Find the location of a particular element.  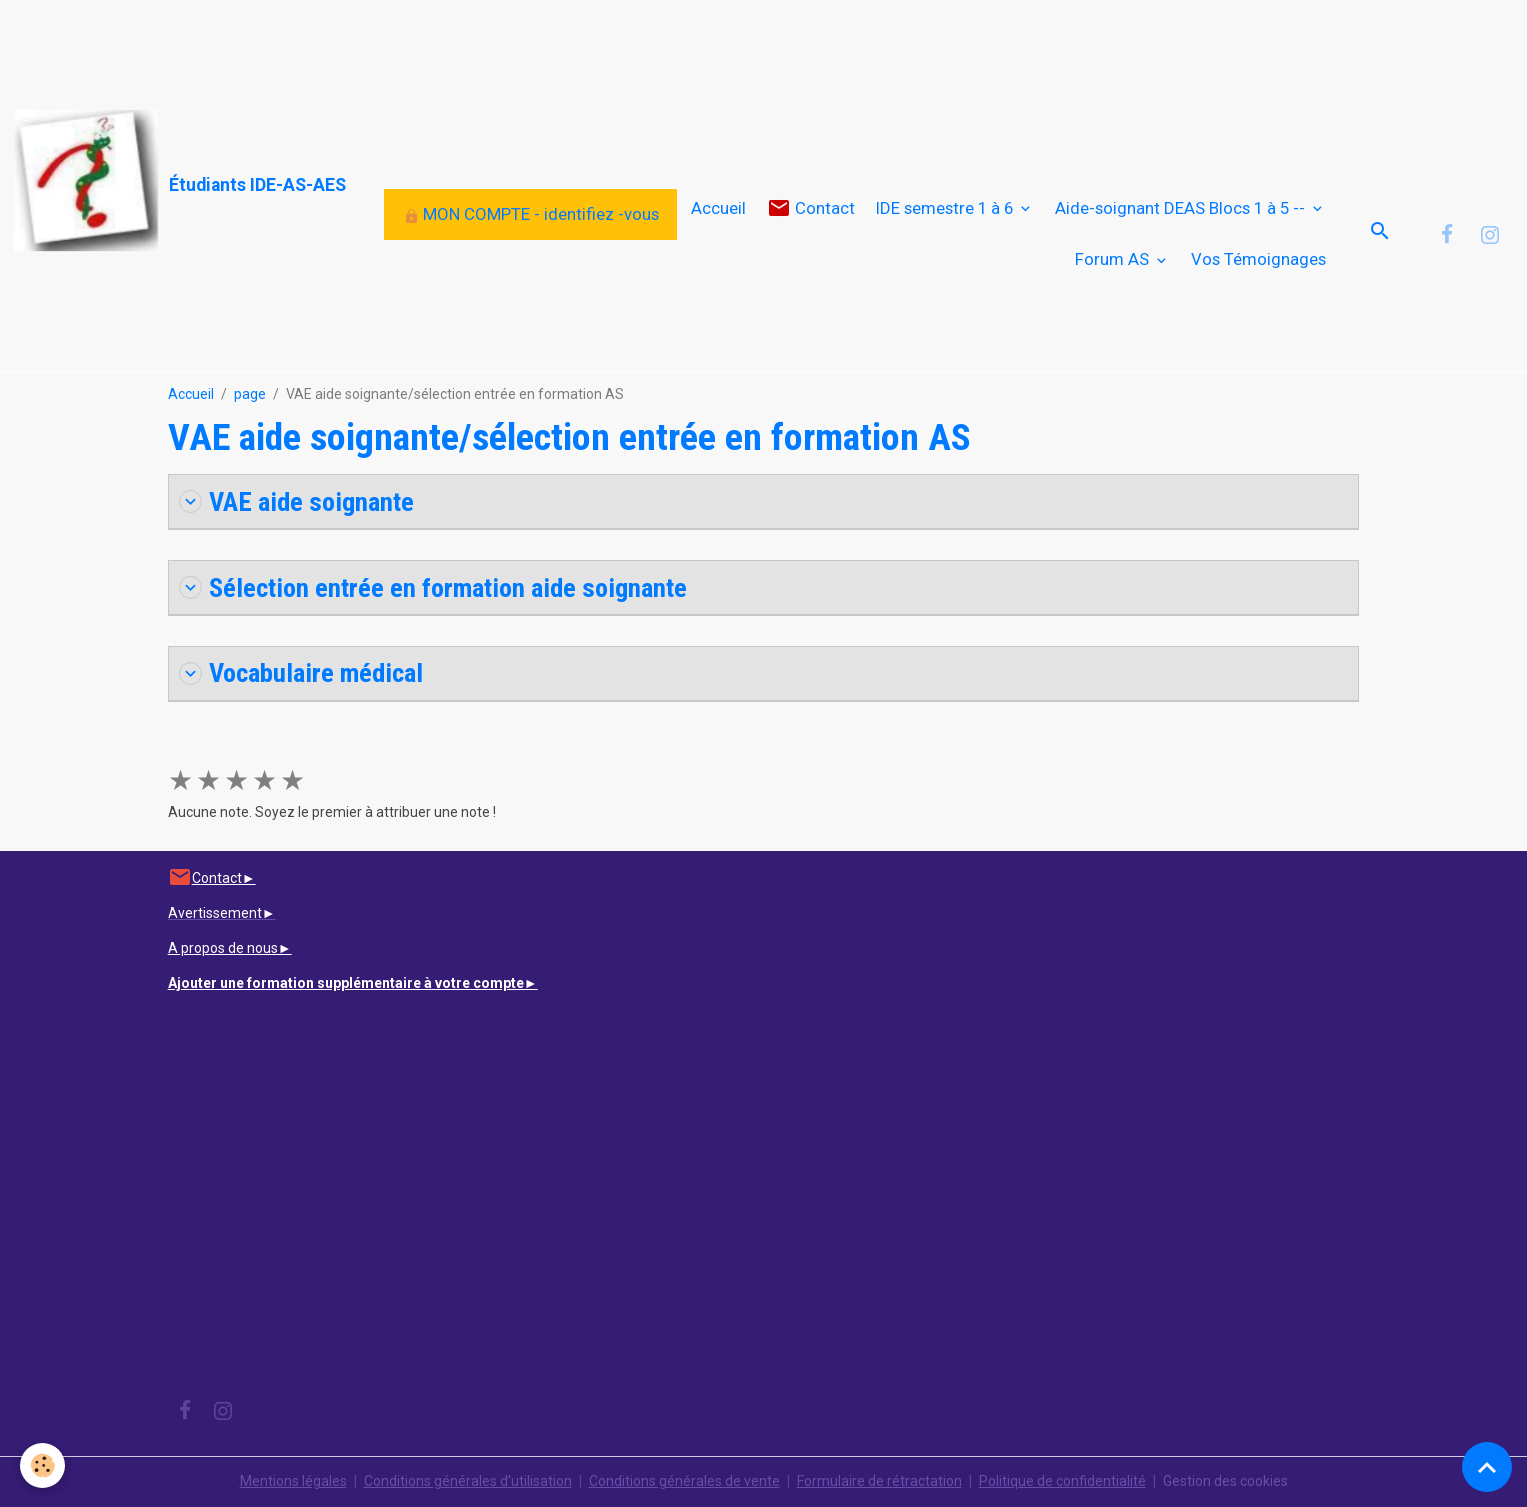

Forum AS is located at coordinates (1114, 259).